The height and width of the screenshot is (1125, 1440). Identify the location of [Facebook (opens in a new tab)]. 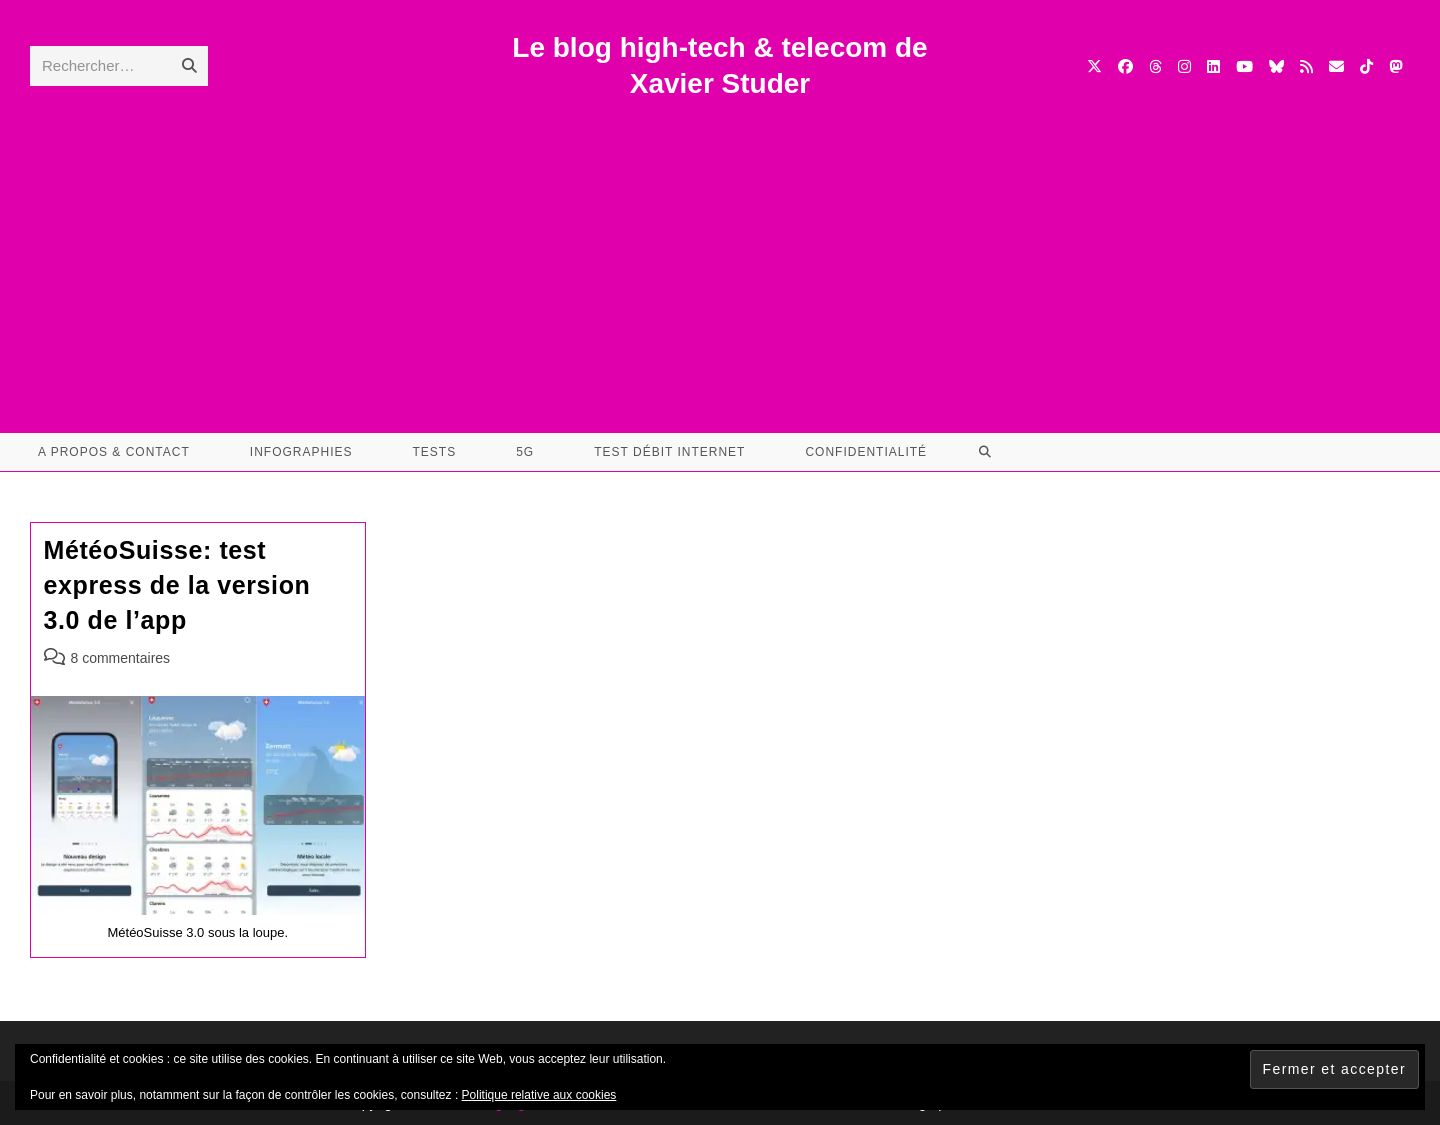
(1125, 66).